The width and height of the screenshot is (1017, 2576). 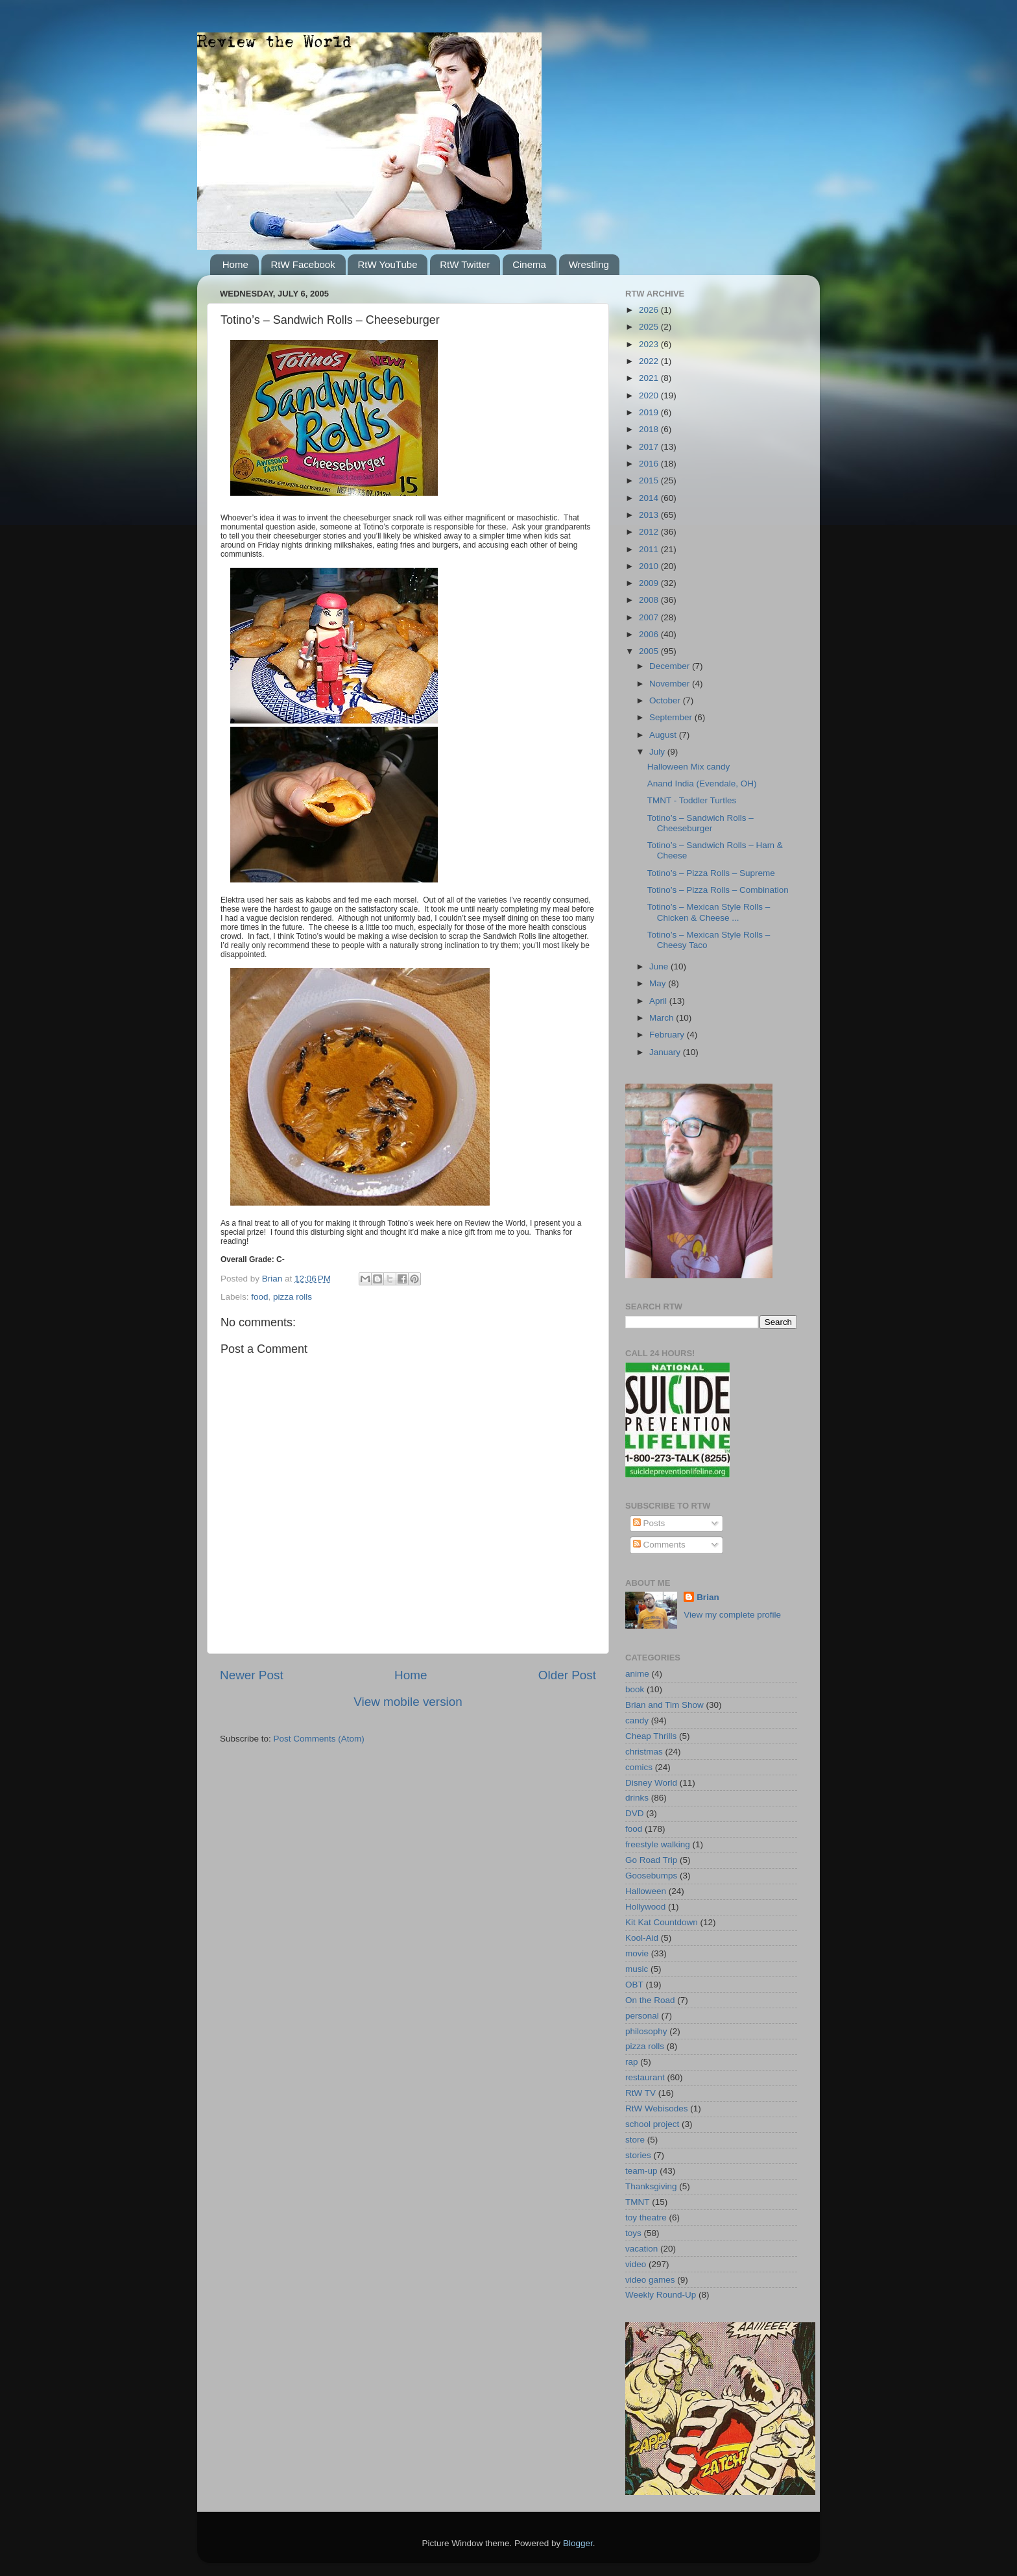 What do you see at coordinates (633, 2233) in the screenshot?
I see `toys` at bounding box center [633, 2233].